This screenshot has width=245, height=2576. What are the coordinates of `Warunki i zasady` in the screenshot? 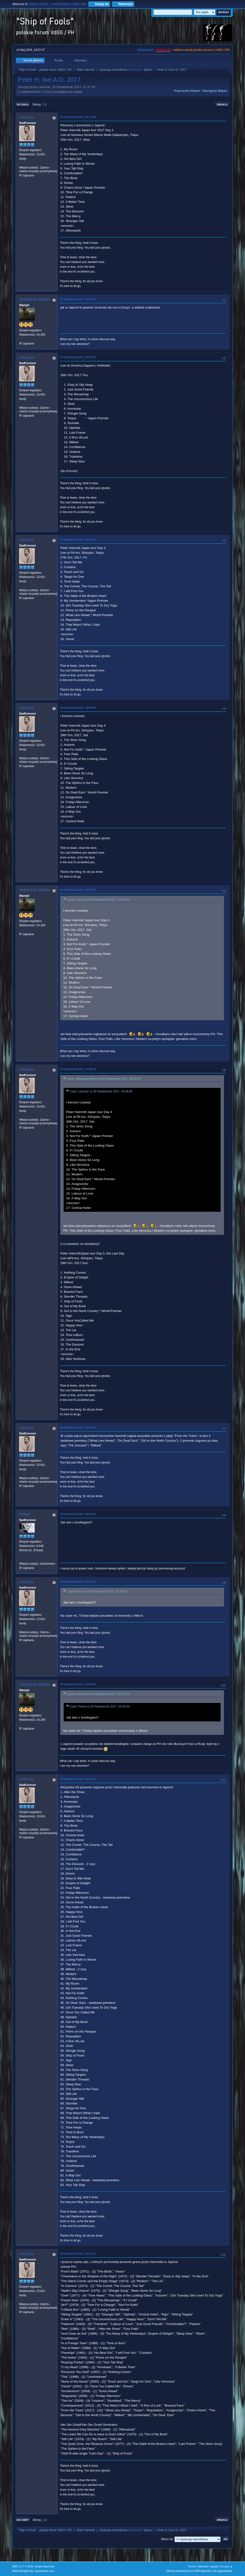 It's located at (208, 2566).